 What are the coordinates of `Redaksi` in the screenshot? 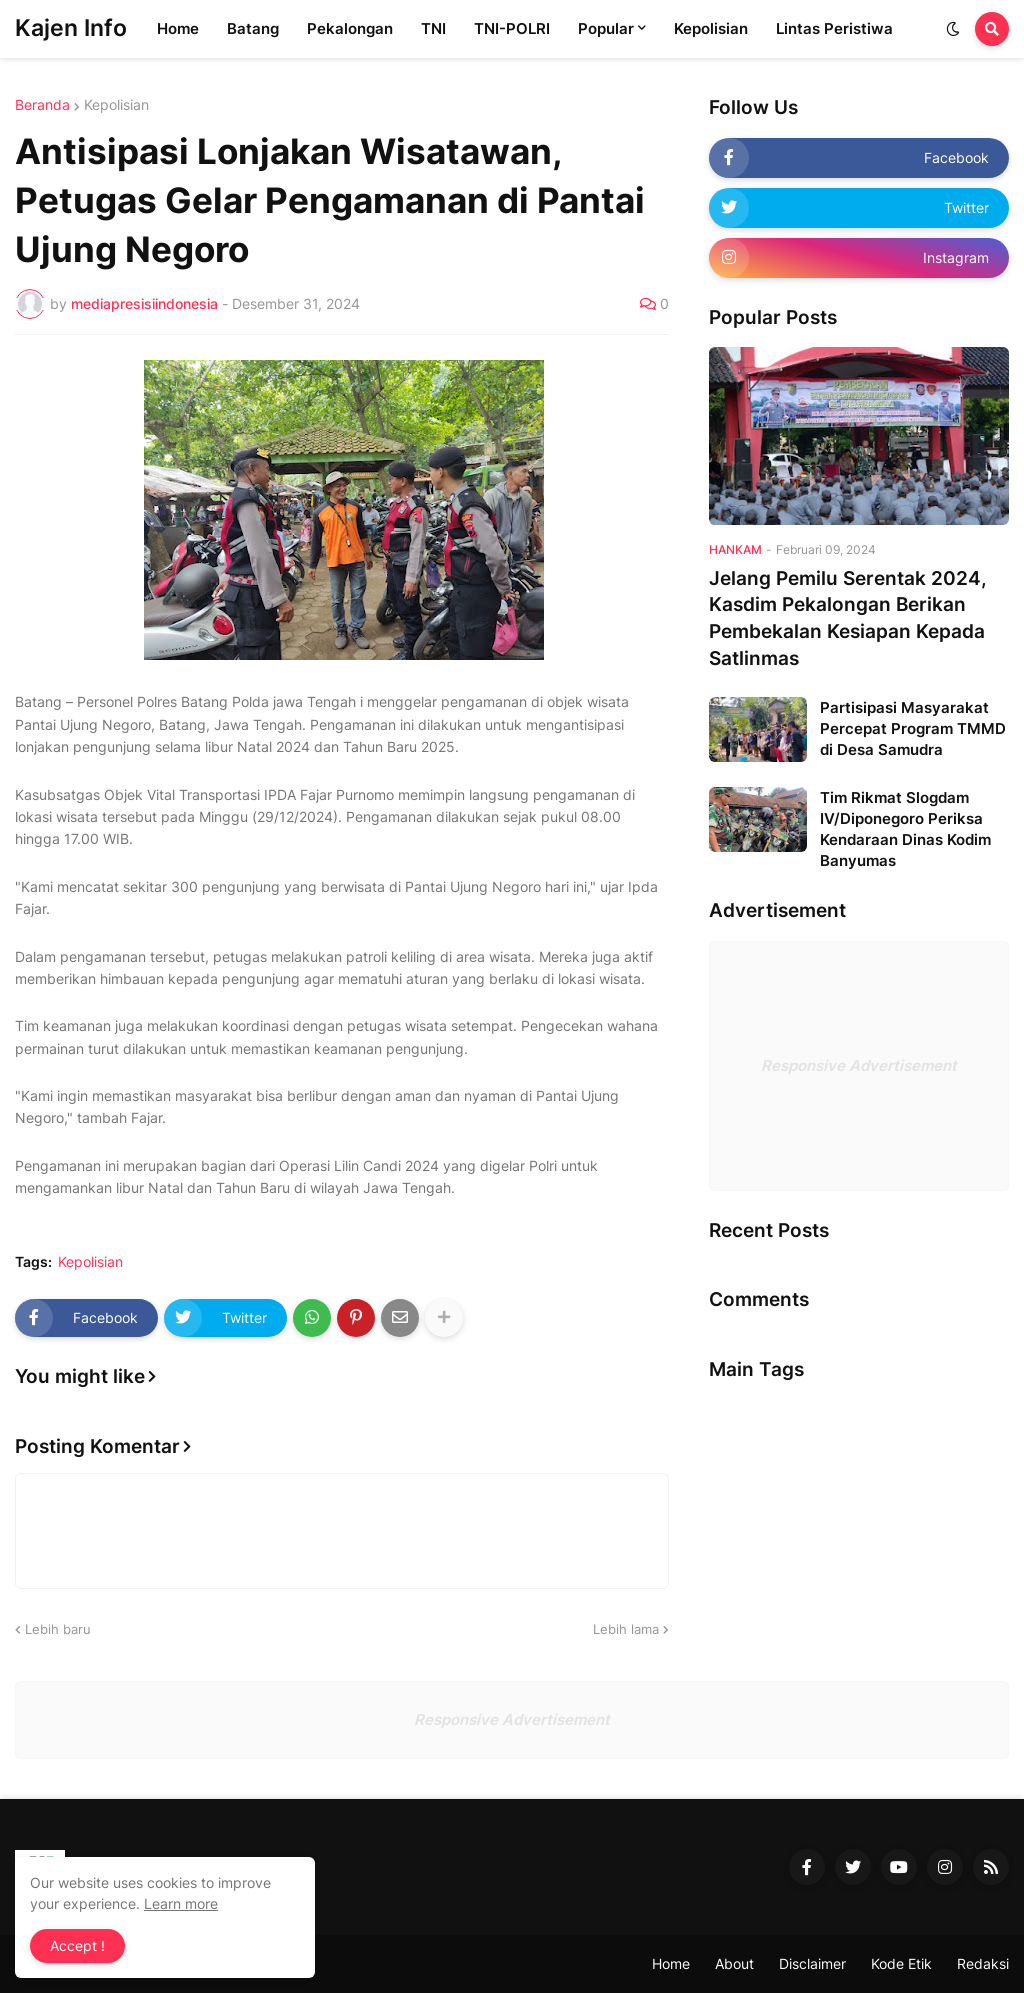 It's located at (983, 1963).